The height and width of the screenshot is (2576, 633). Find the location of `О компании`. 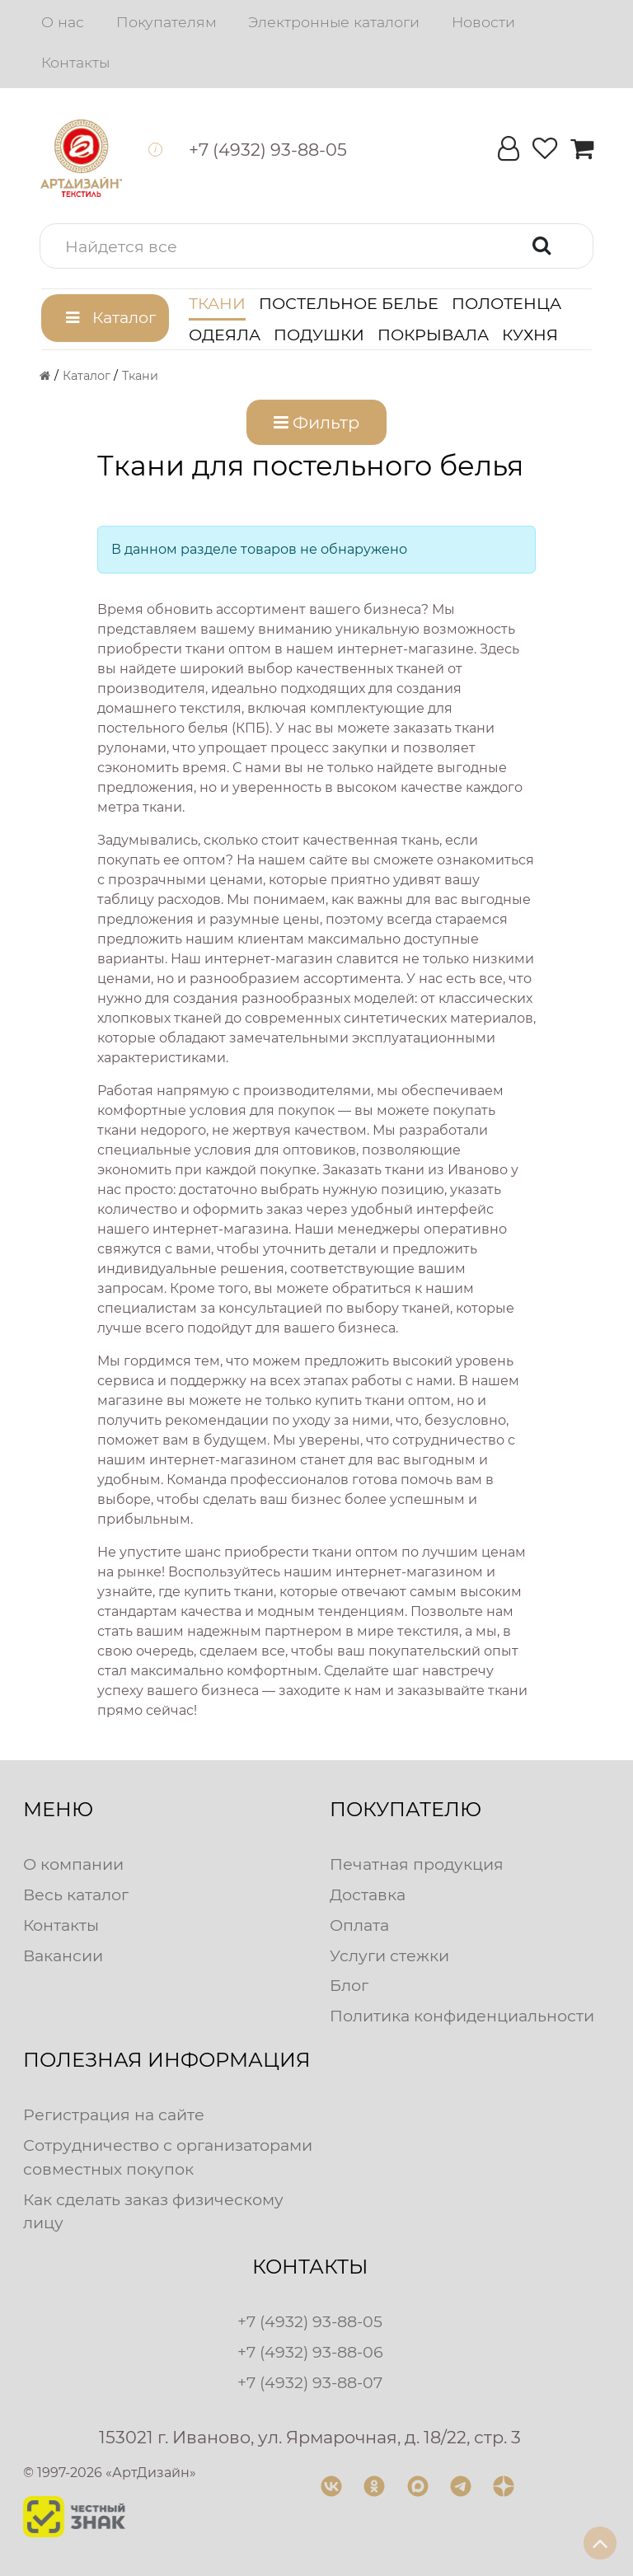

О компании is located at coordinates (73, 1864).